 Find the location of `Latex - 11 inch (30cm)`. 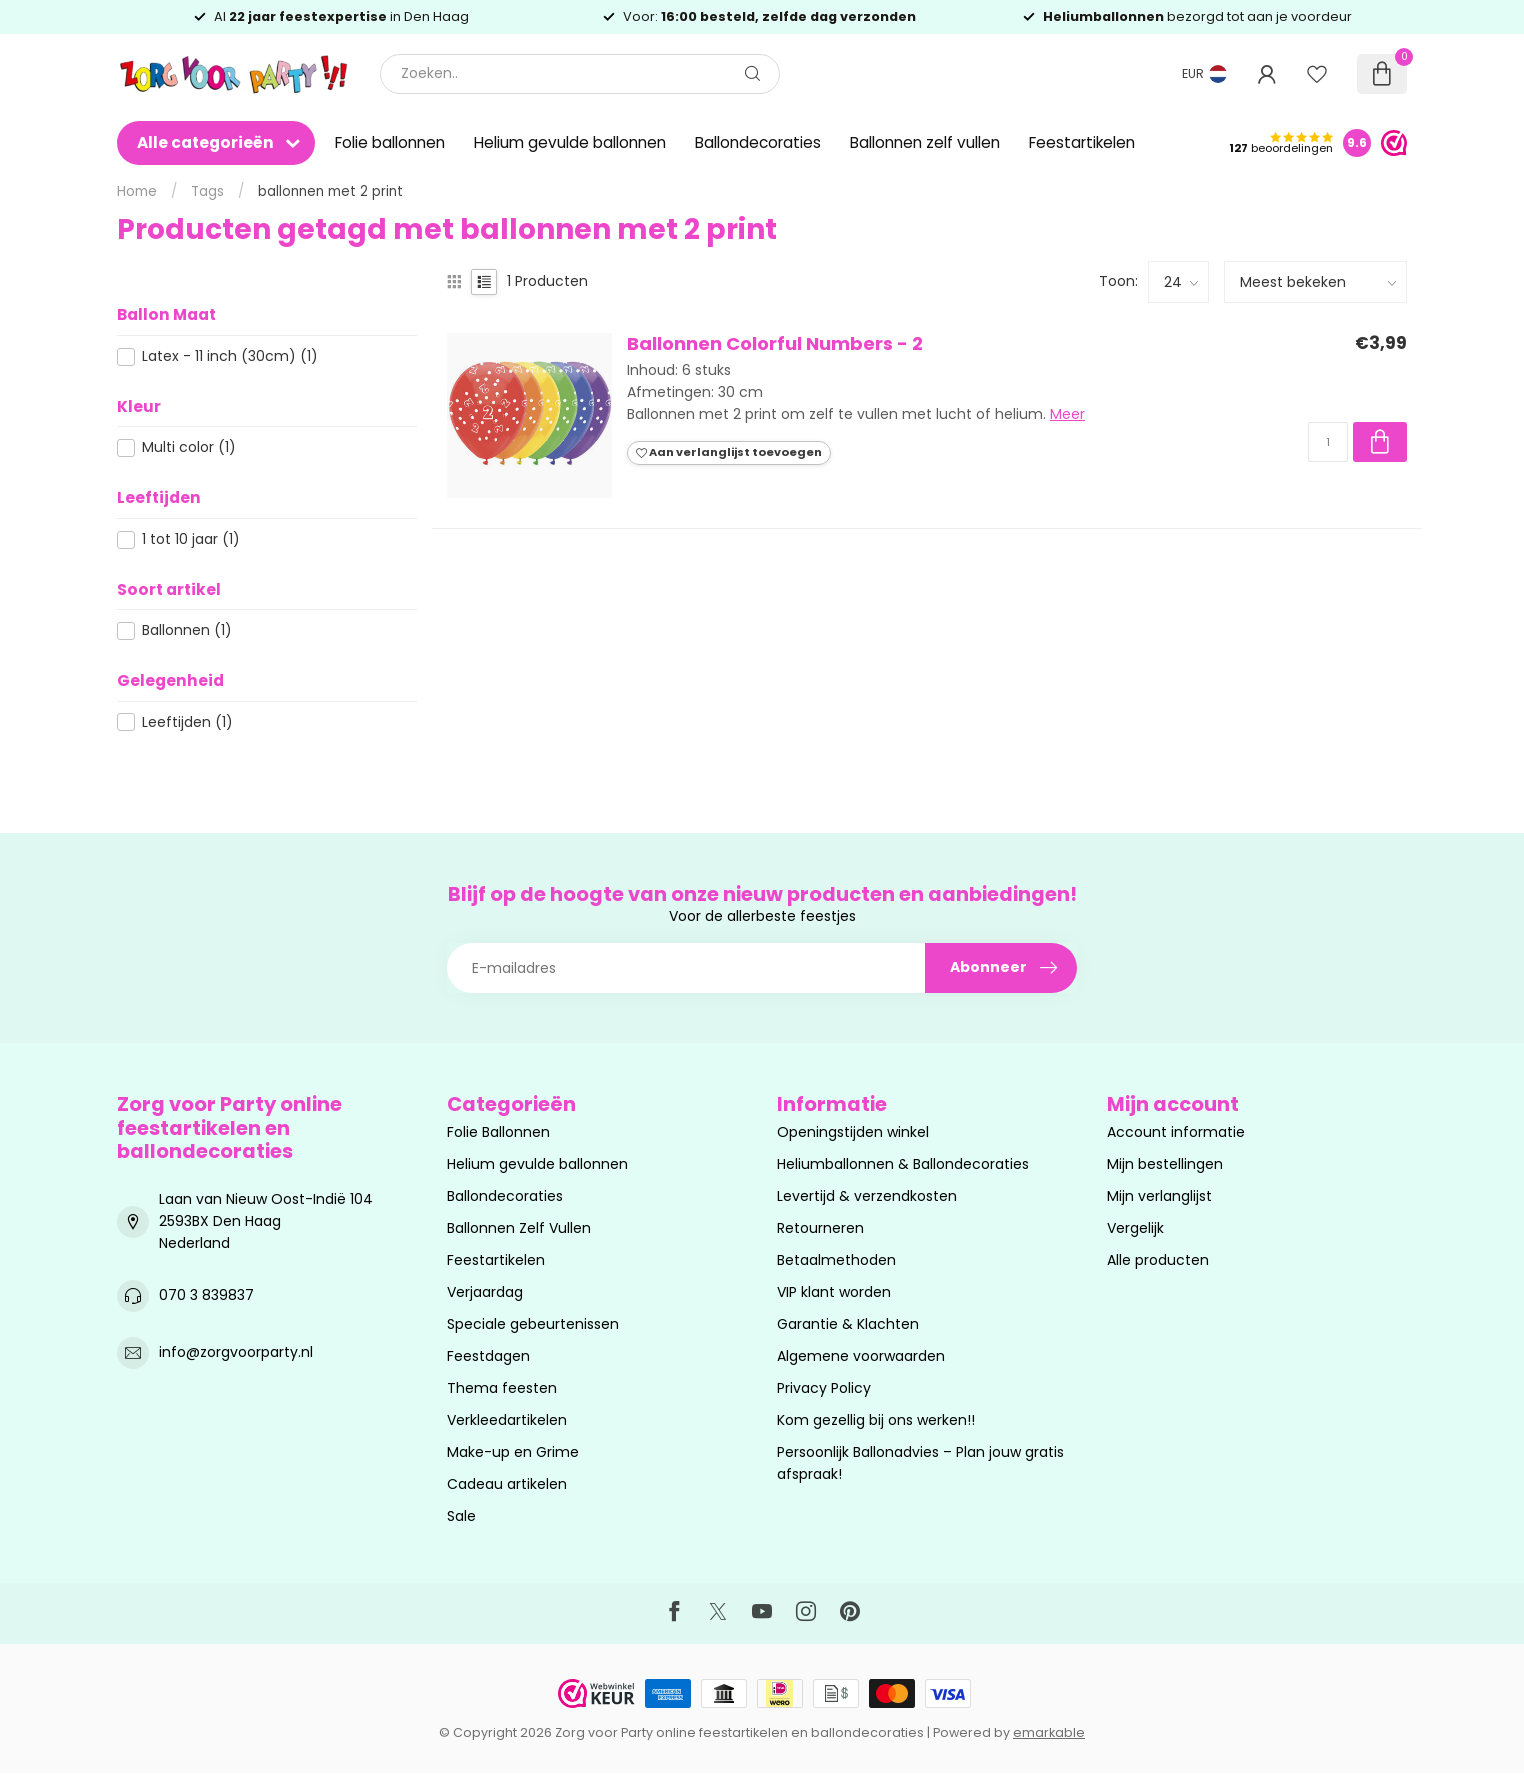

Latex - 11 inch (30cm) is located at coordinates (230, 356).